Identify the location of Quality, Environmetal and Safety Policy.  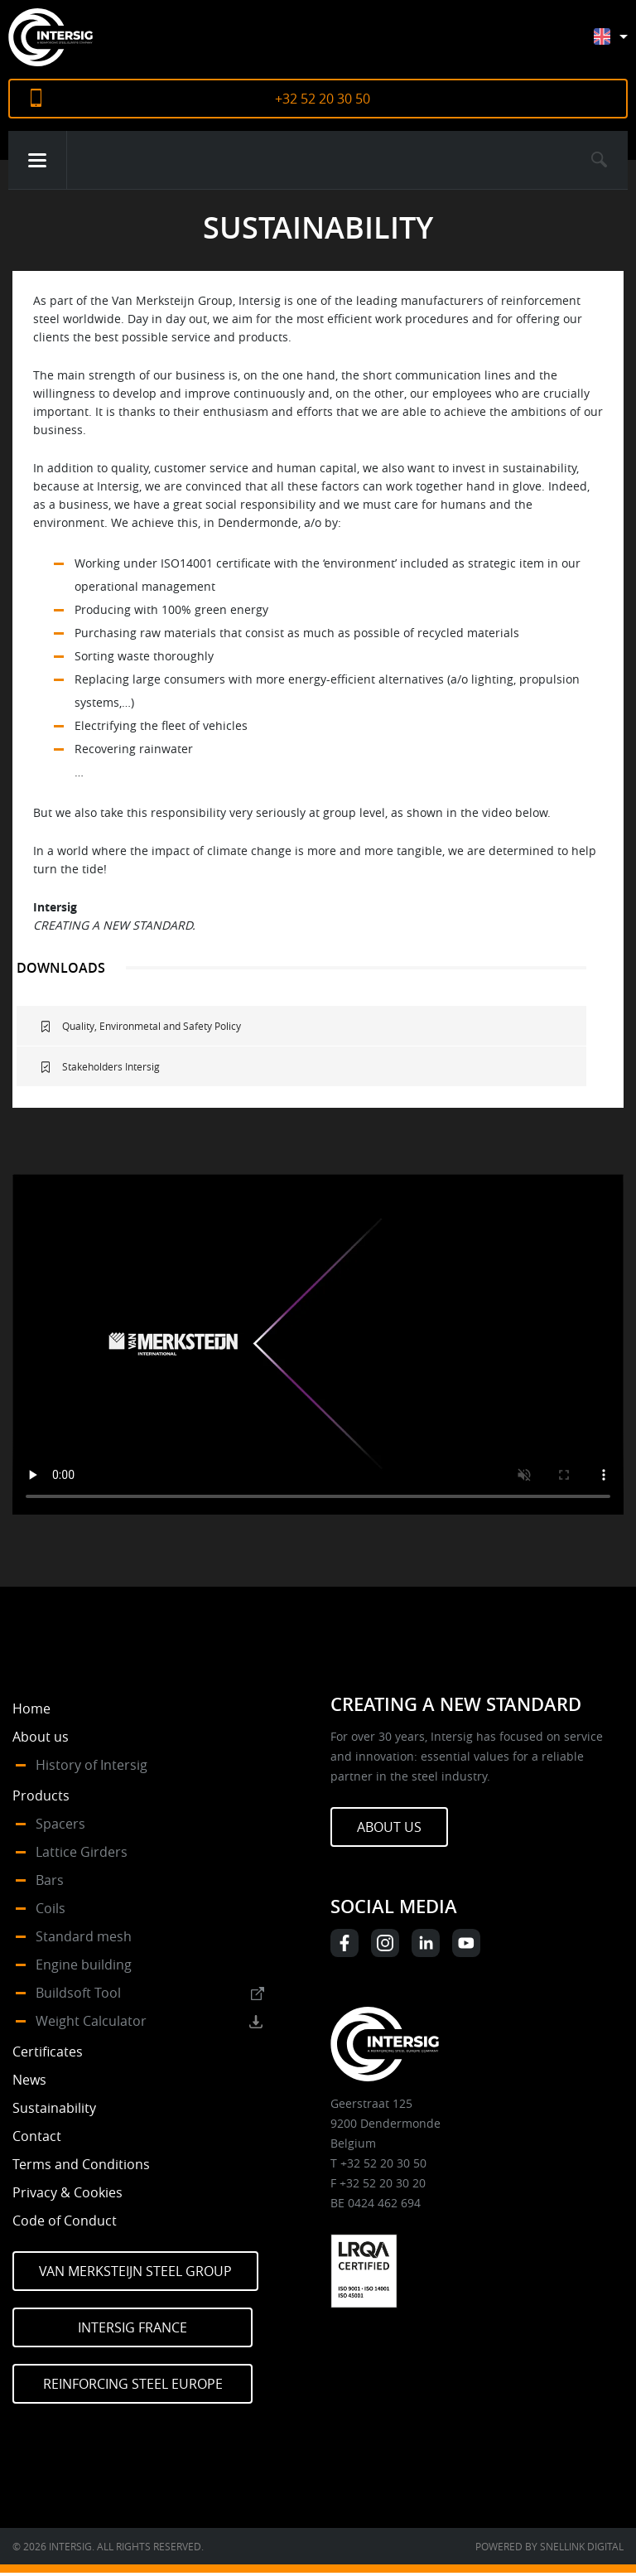
(151, 1025).